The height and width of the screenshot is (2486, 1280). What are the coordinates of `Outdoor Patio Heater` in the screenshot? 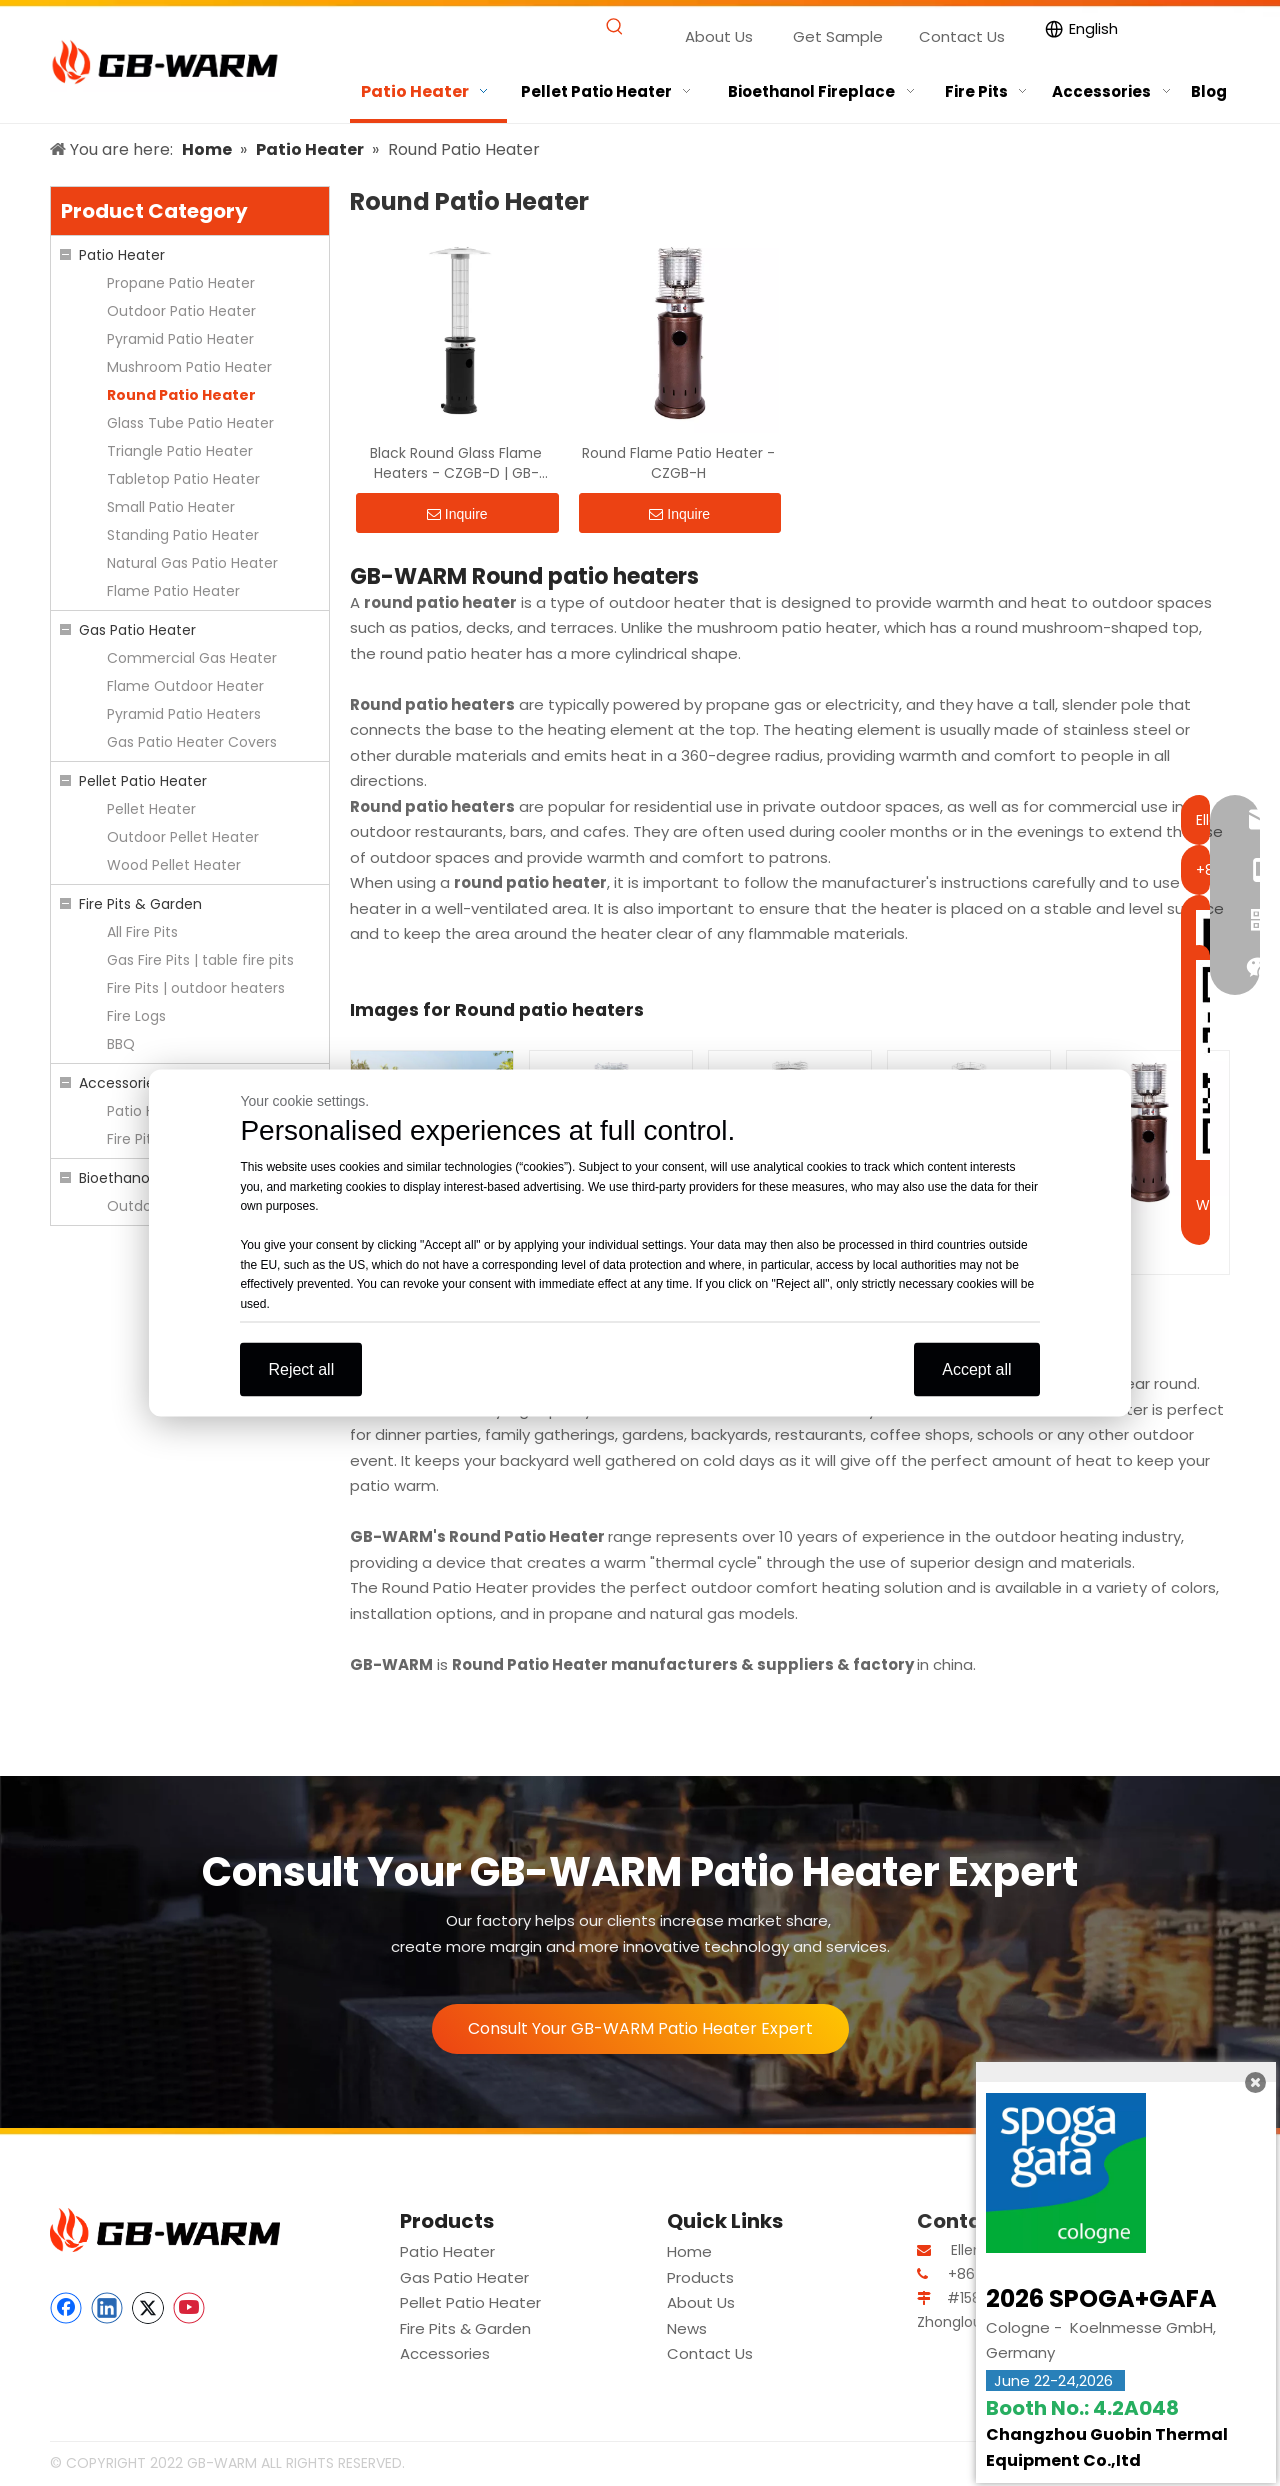 It's located at (181, 311).